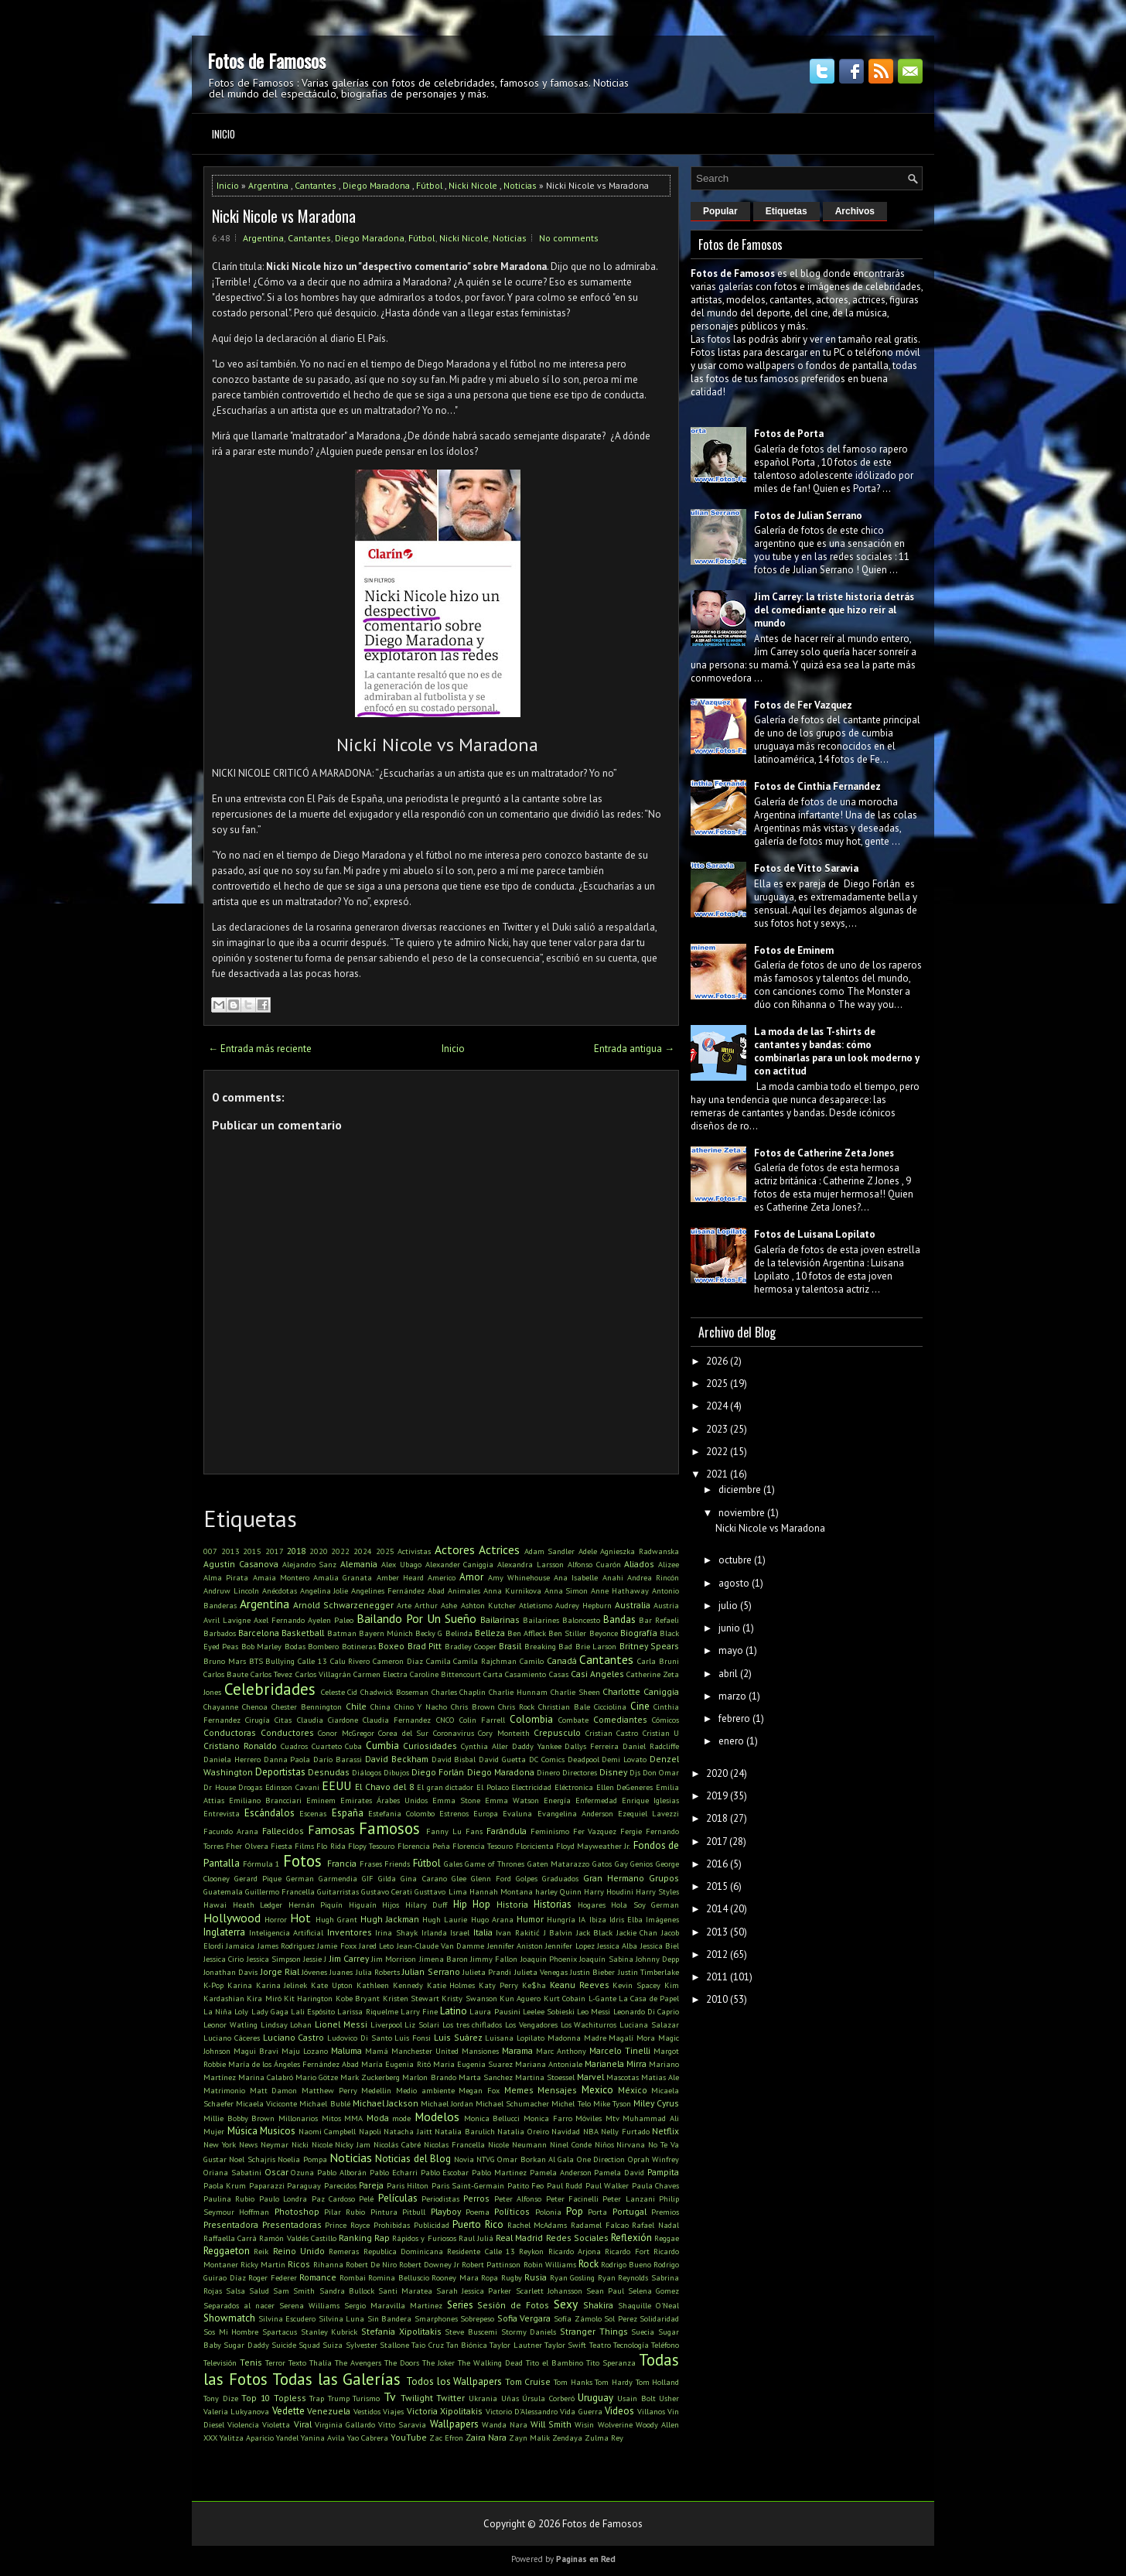 Image resolution: width=1126 pixels, height=2576 pixels. Describe the element at coordinates (734, 1718) in the screenshot. I see `febrero` at that location.